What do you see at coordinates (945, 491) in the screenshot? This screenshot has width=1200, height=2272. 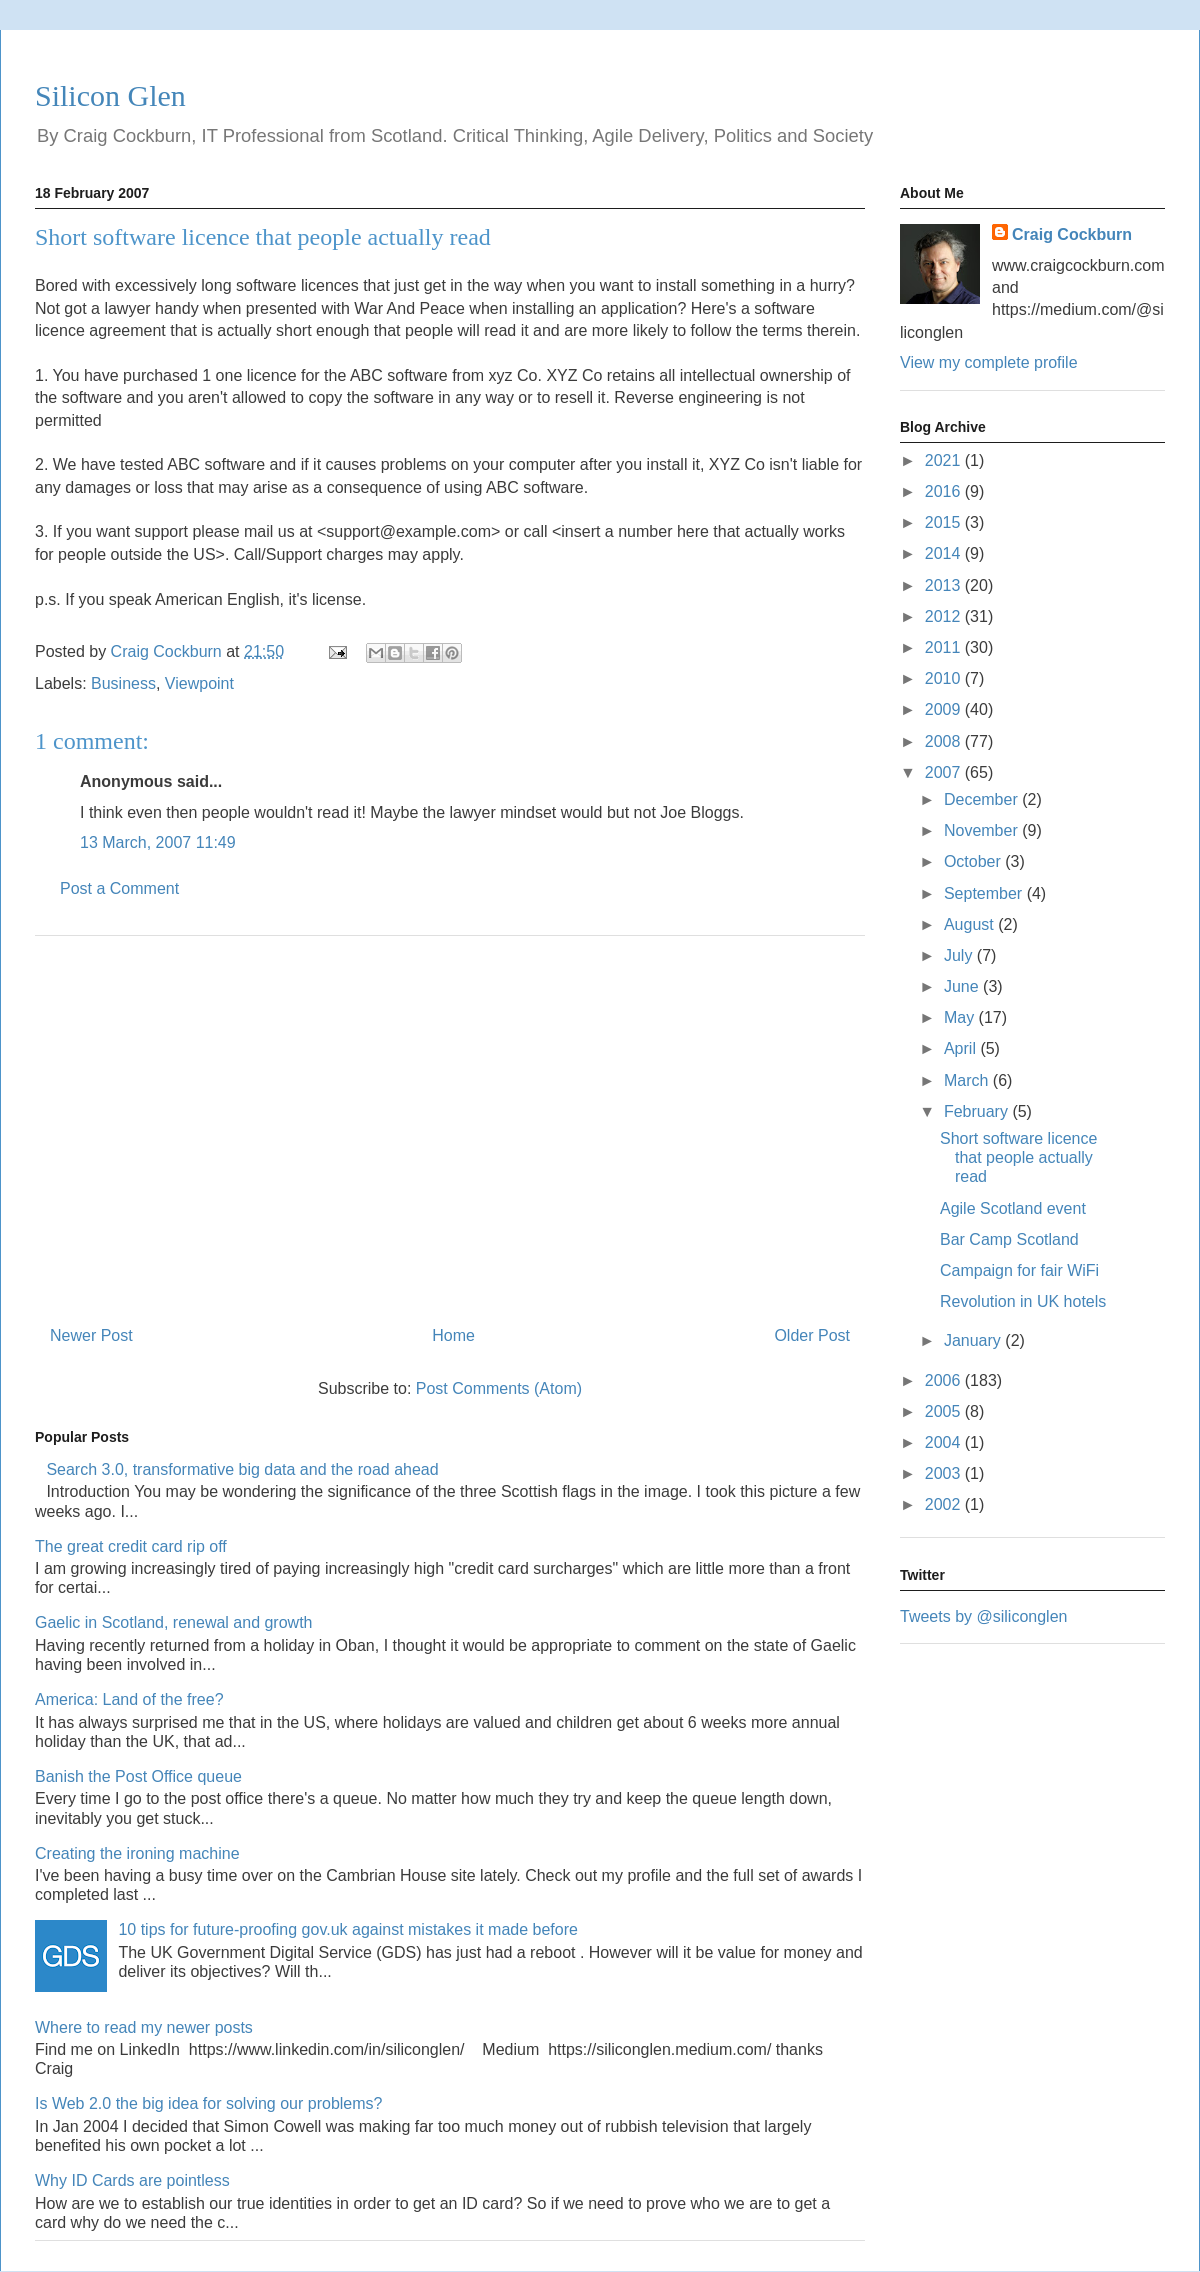 I see `2016` at bounding box center [945, 491].